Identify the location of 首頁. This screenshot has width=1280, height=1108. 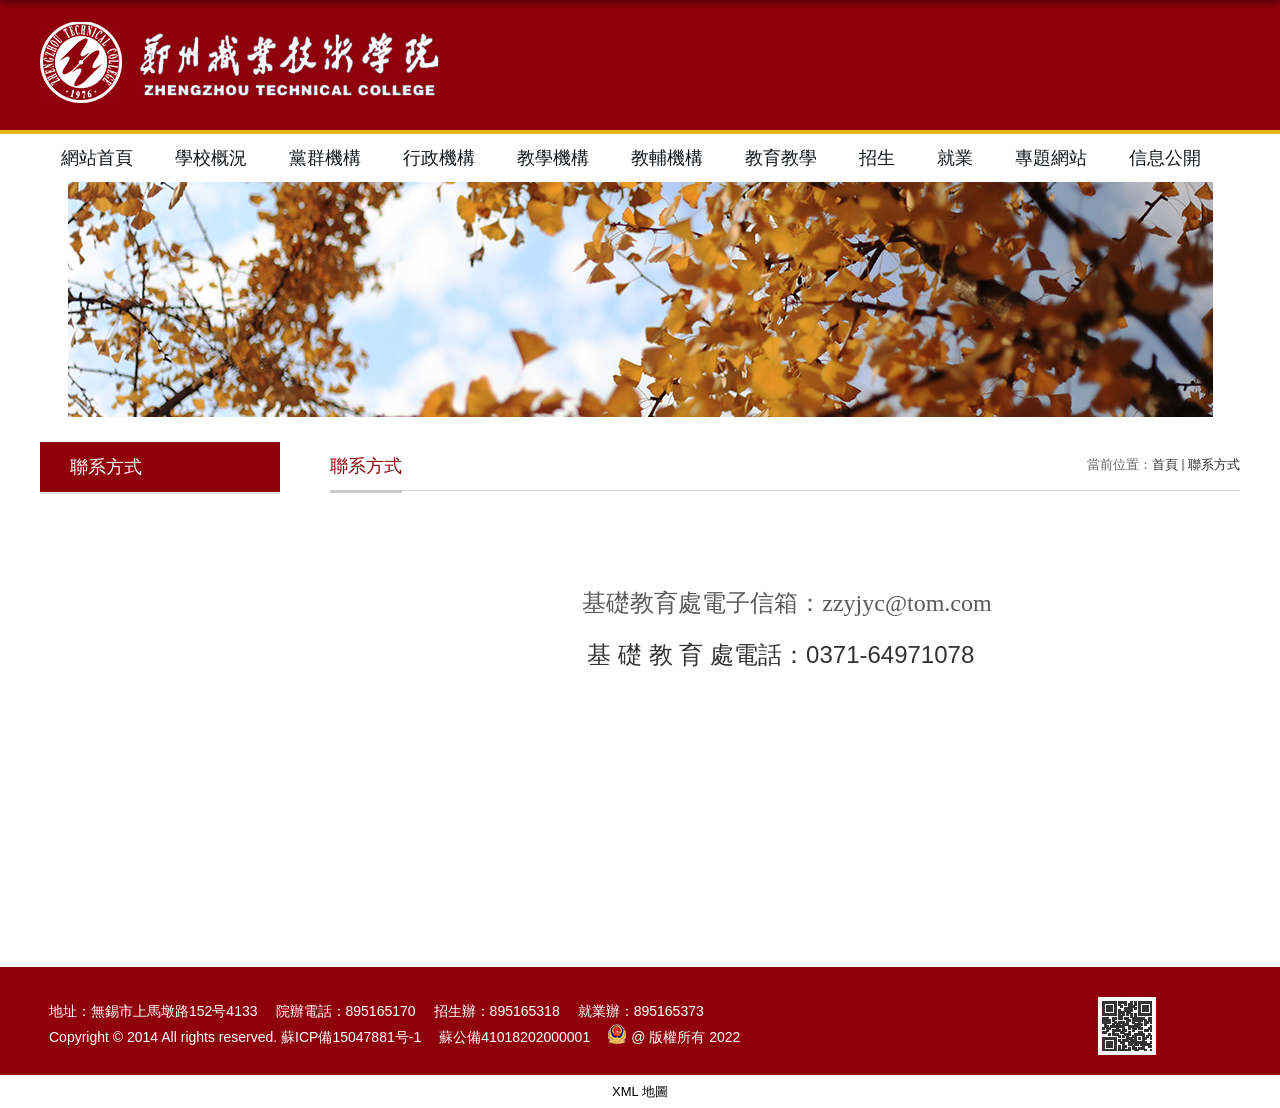
(1165, 464).